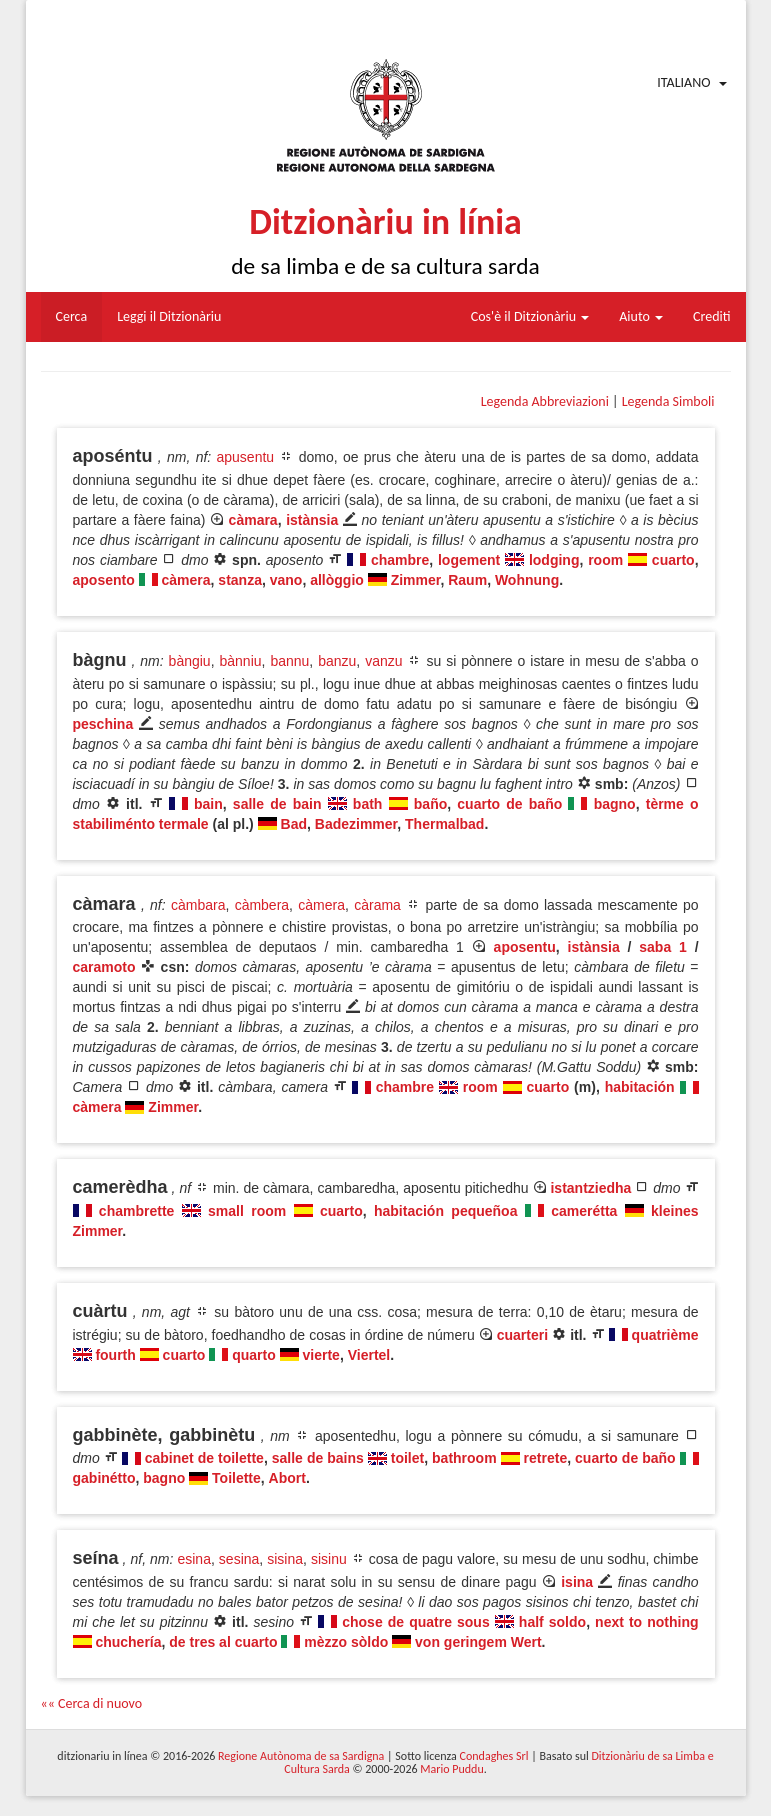 This screenshot has width=771, height=1816. What do you see at coordinates (337, 661) in the screenshot?
I see `banzu` at bounding box center [337, 661].